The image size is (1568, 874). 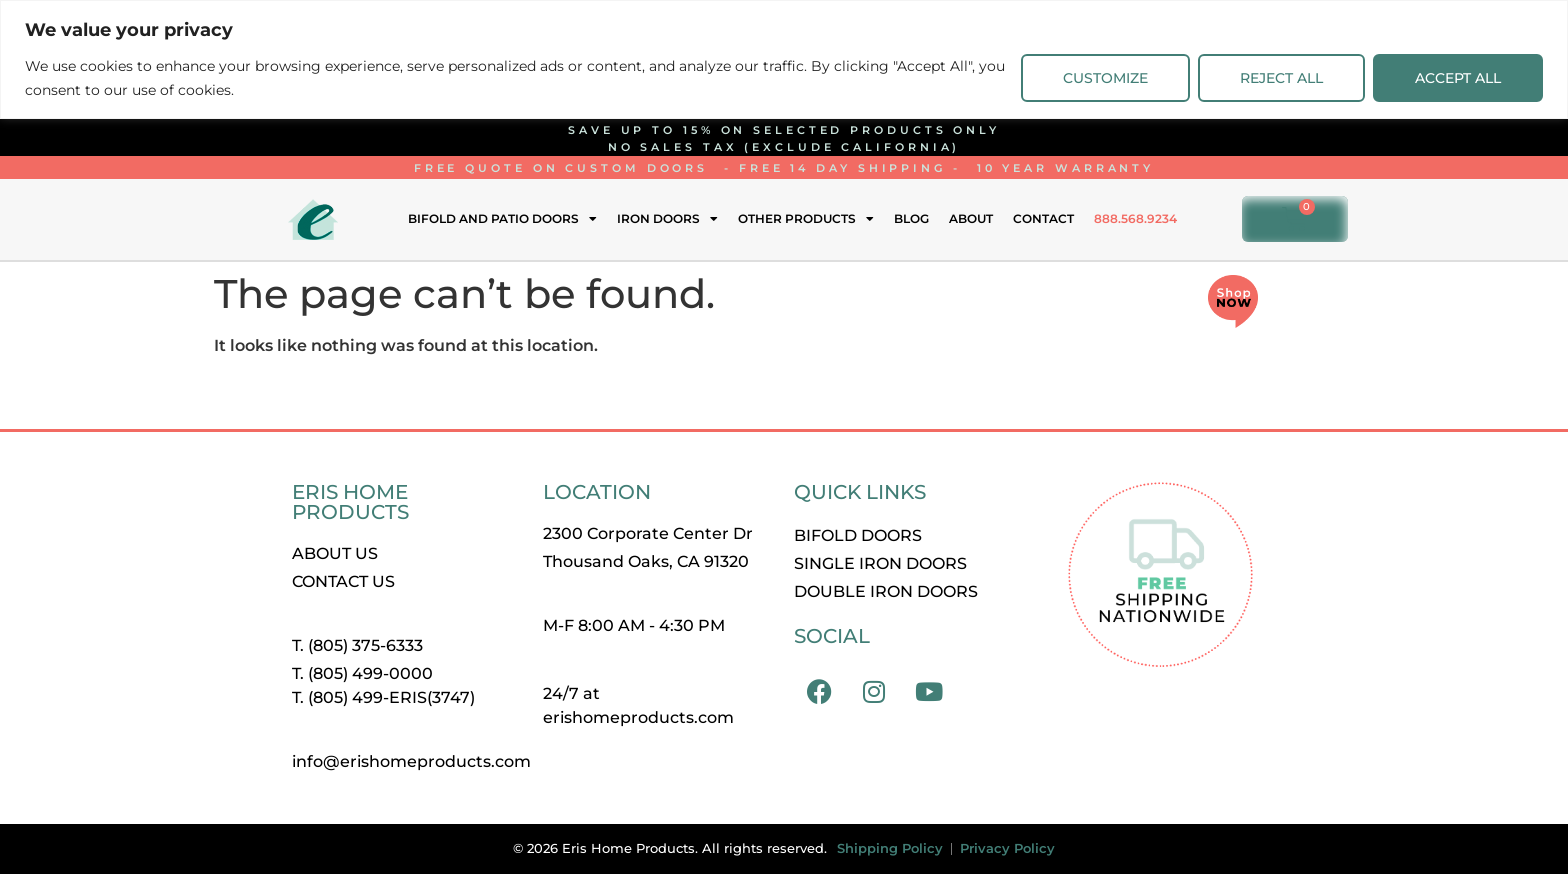 What do you see at coordinates (502, 219) in the screenshot?
I see `Bifold and Patio Doors` at bounding box center [502, 219].